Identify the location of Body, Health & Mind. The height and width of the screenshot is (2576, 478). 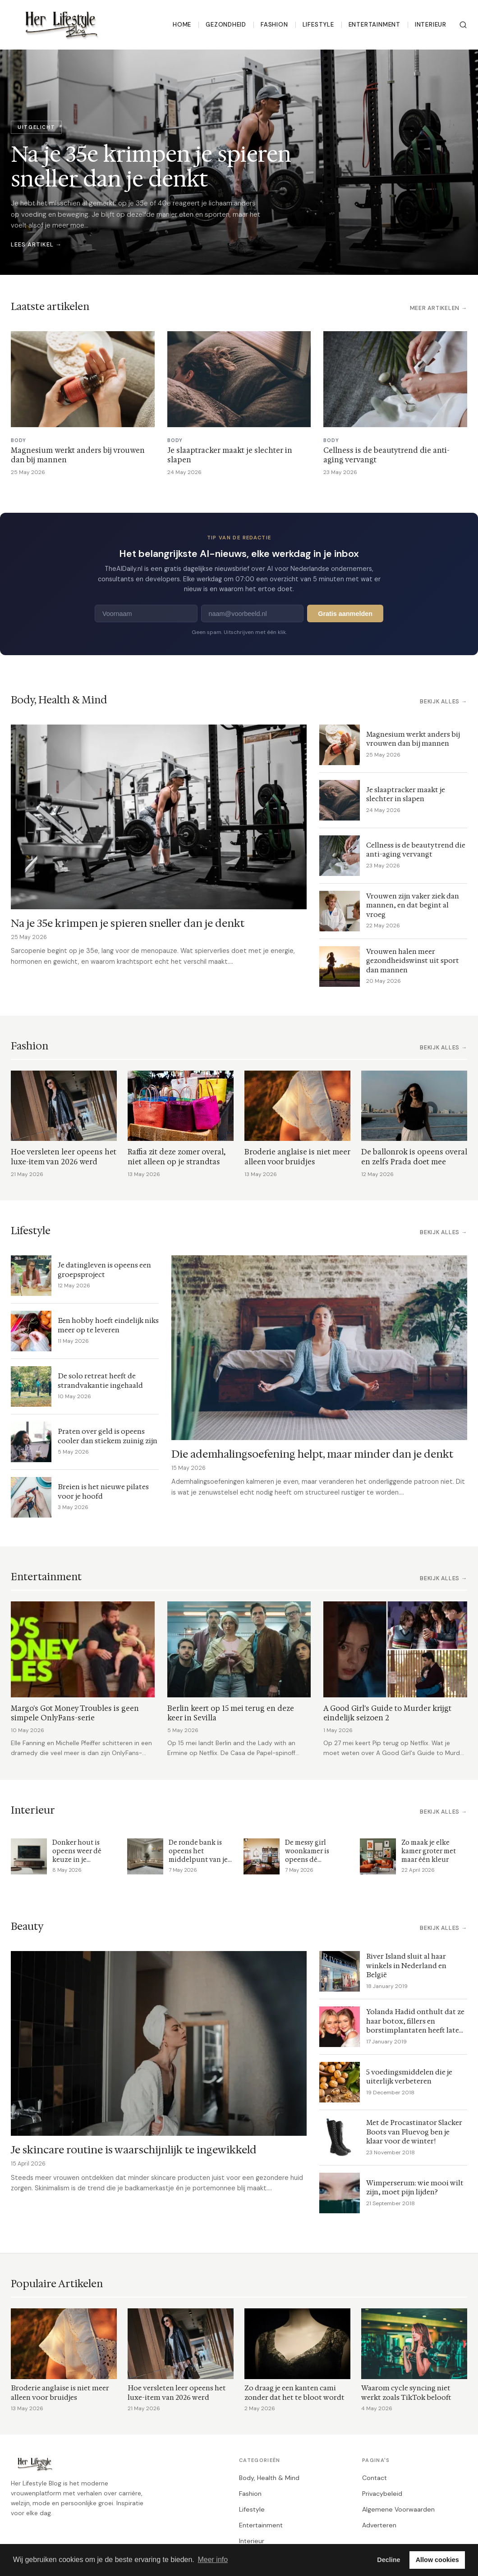
(269, 2478).